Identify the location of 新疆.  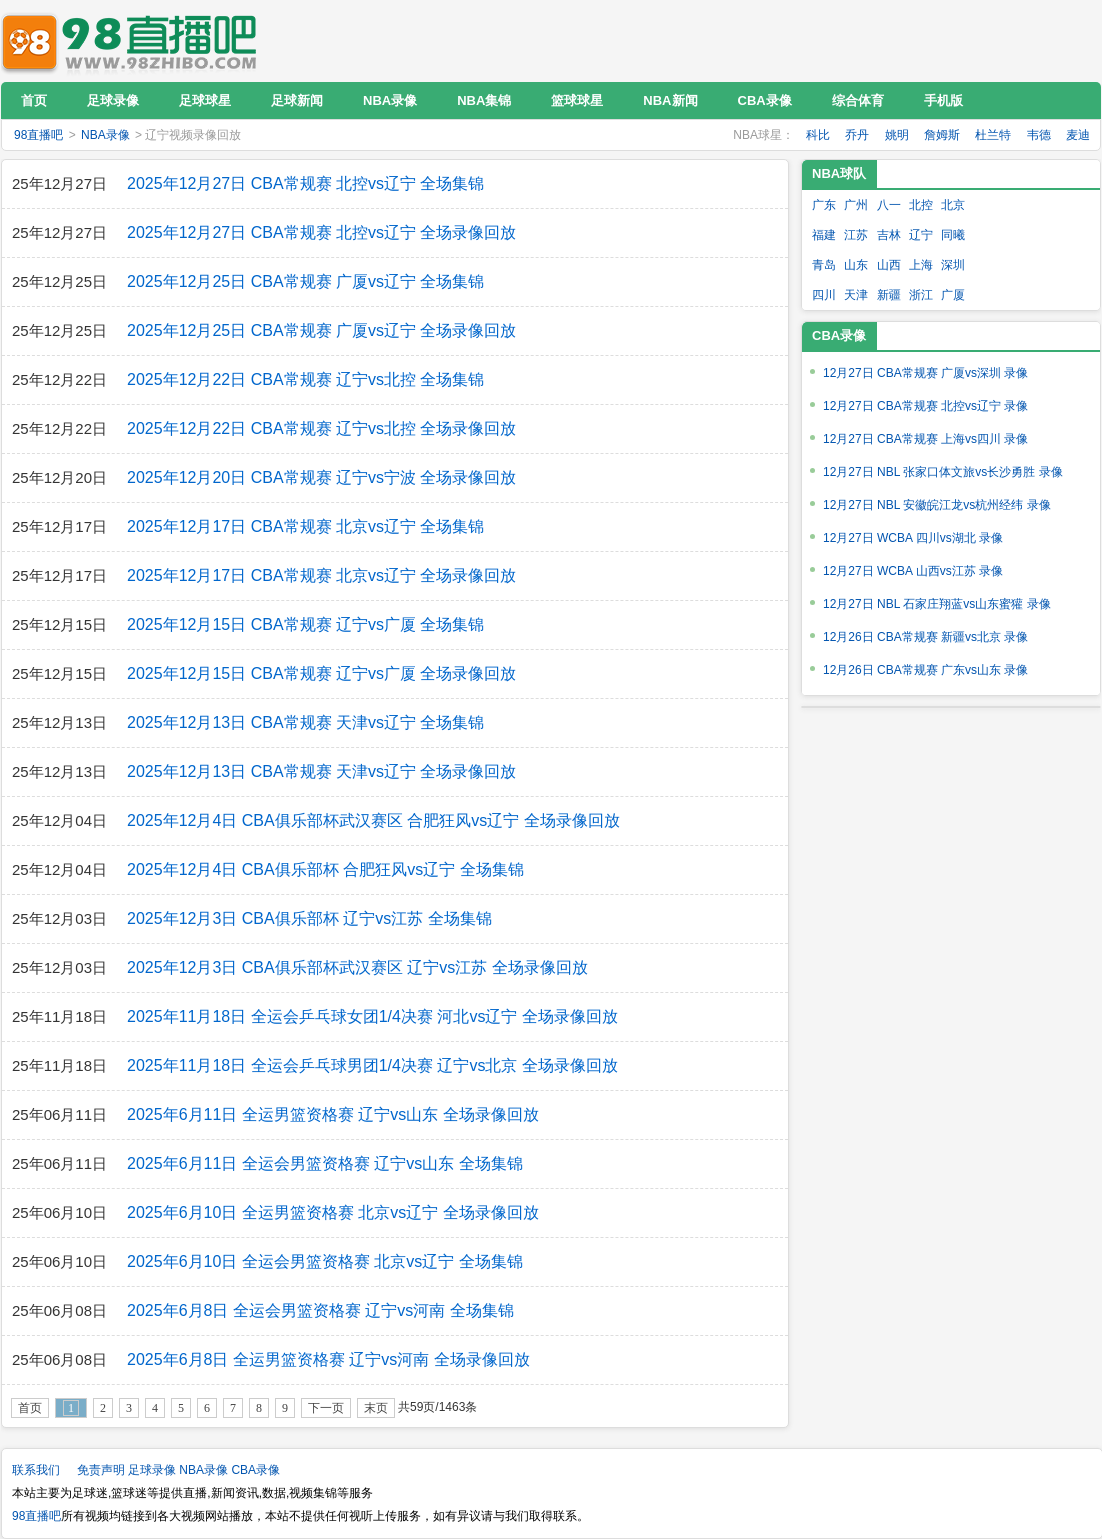
(889, 295).